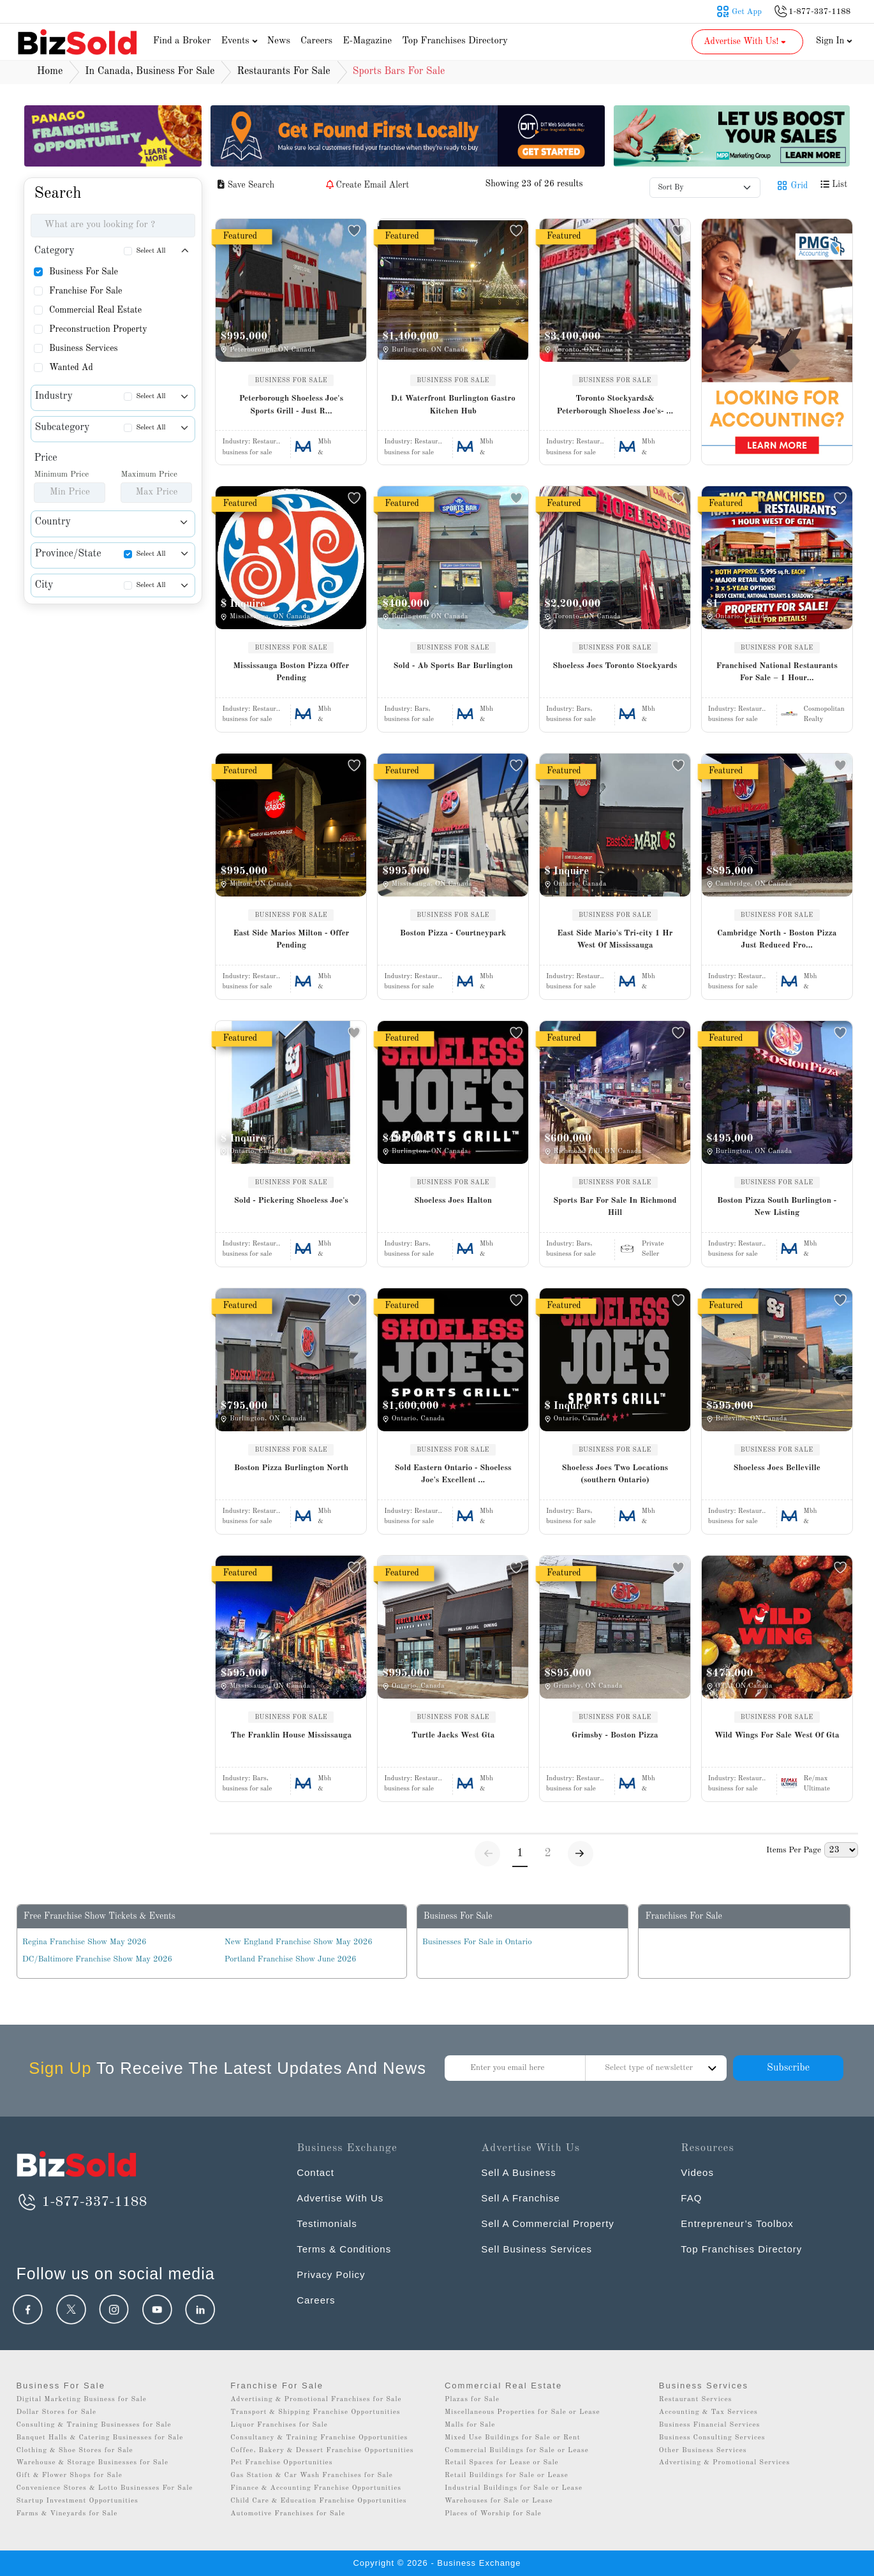 This screenshot has width=874, height=2576. I want to click on Regina Franchise Show May 2026, so click(84, 1942).